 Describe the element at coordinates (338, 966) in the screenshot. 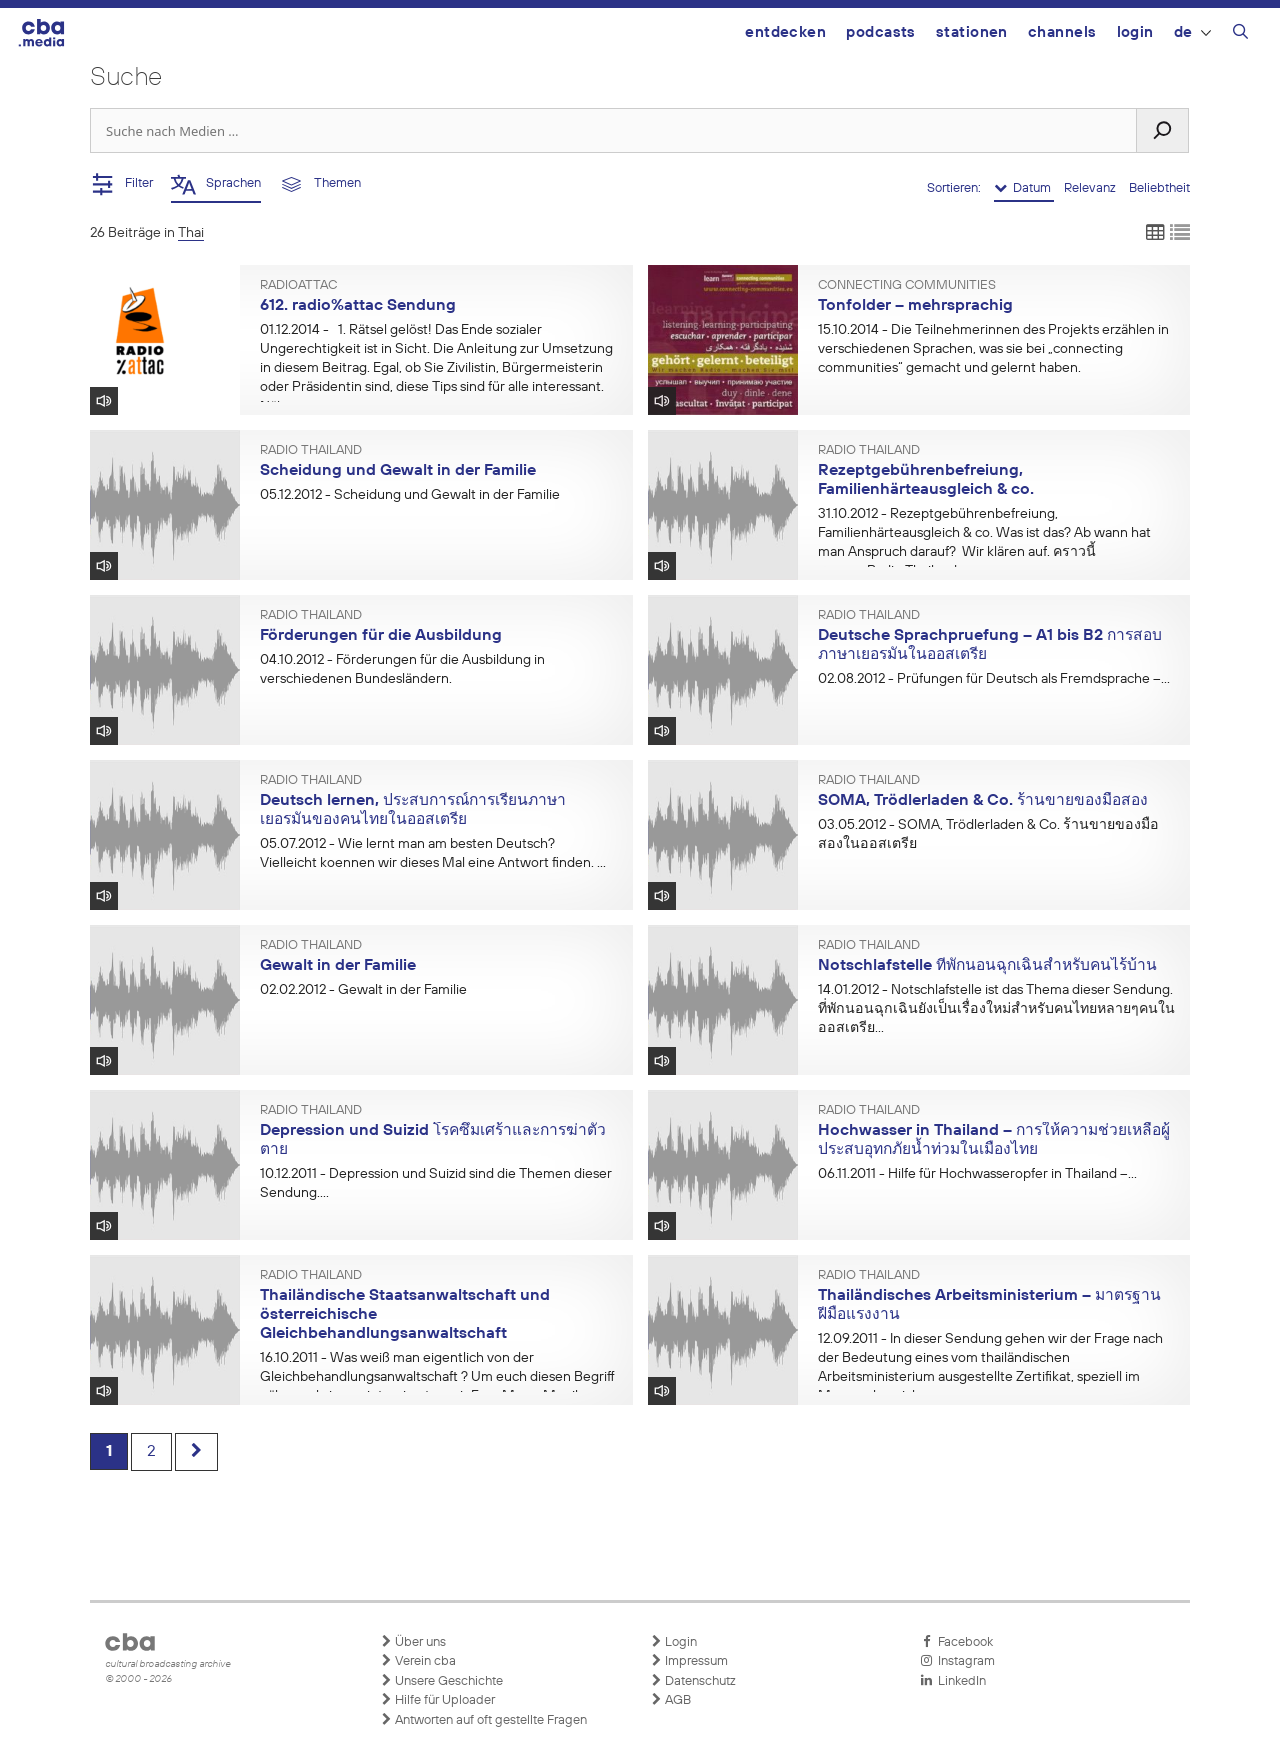

I see `Gewalt in der Familie` at that location.